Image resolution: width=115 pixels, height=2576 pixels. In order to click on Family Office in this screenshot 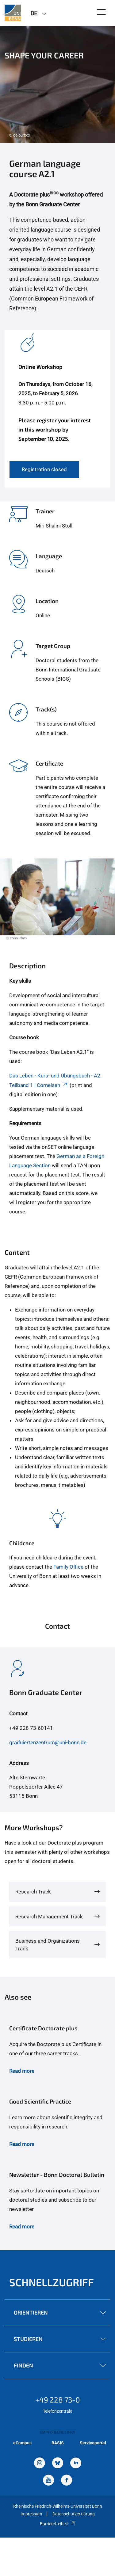, I will do `click(68, 1567)`.